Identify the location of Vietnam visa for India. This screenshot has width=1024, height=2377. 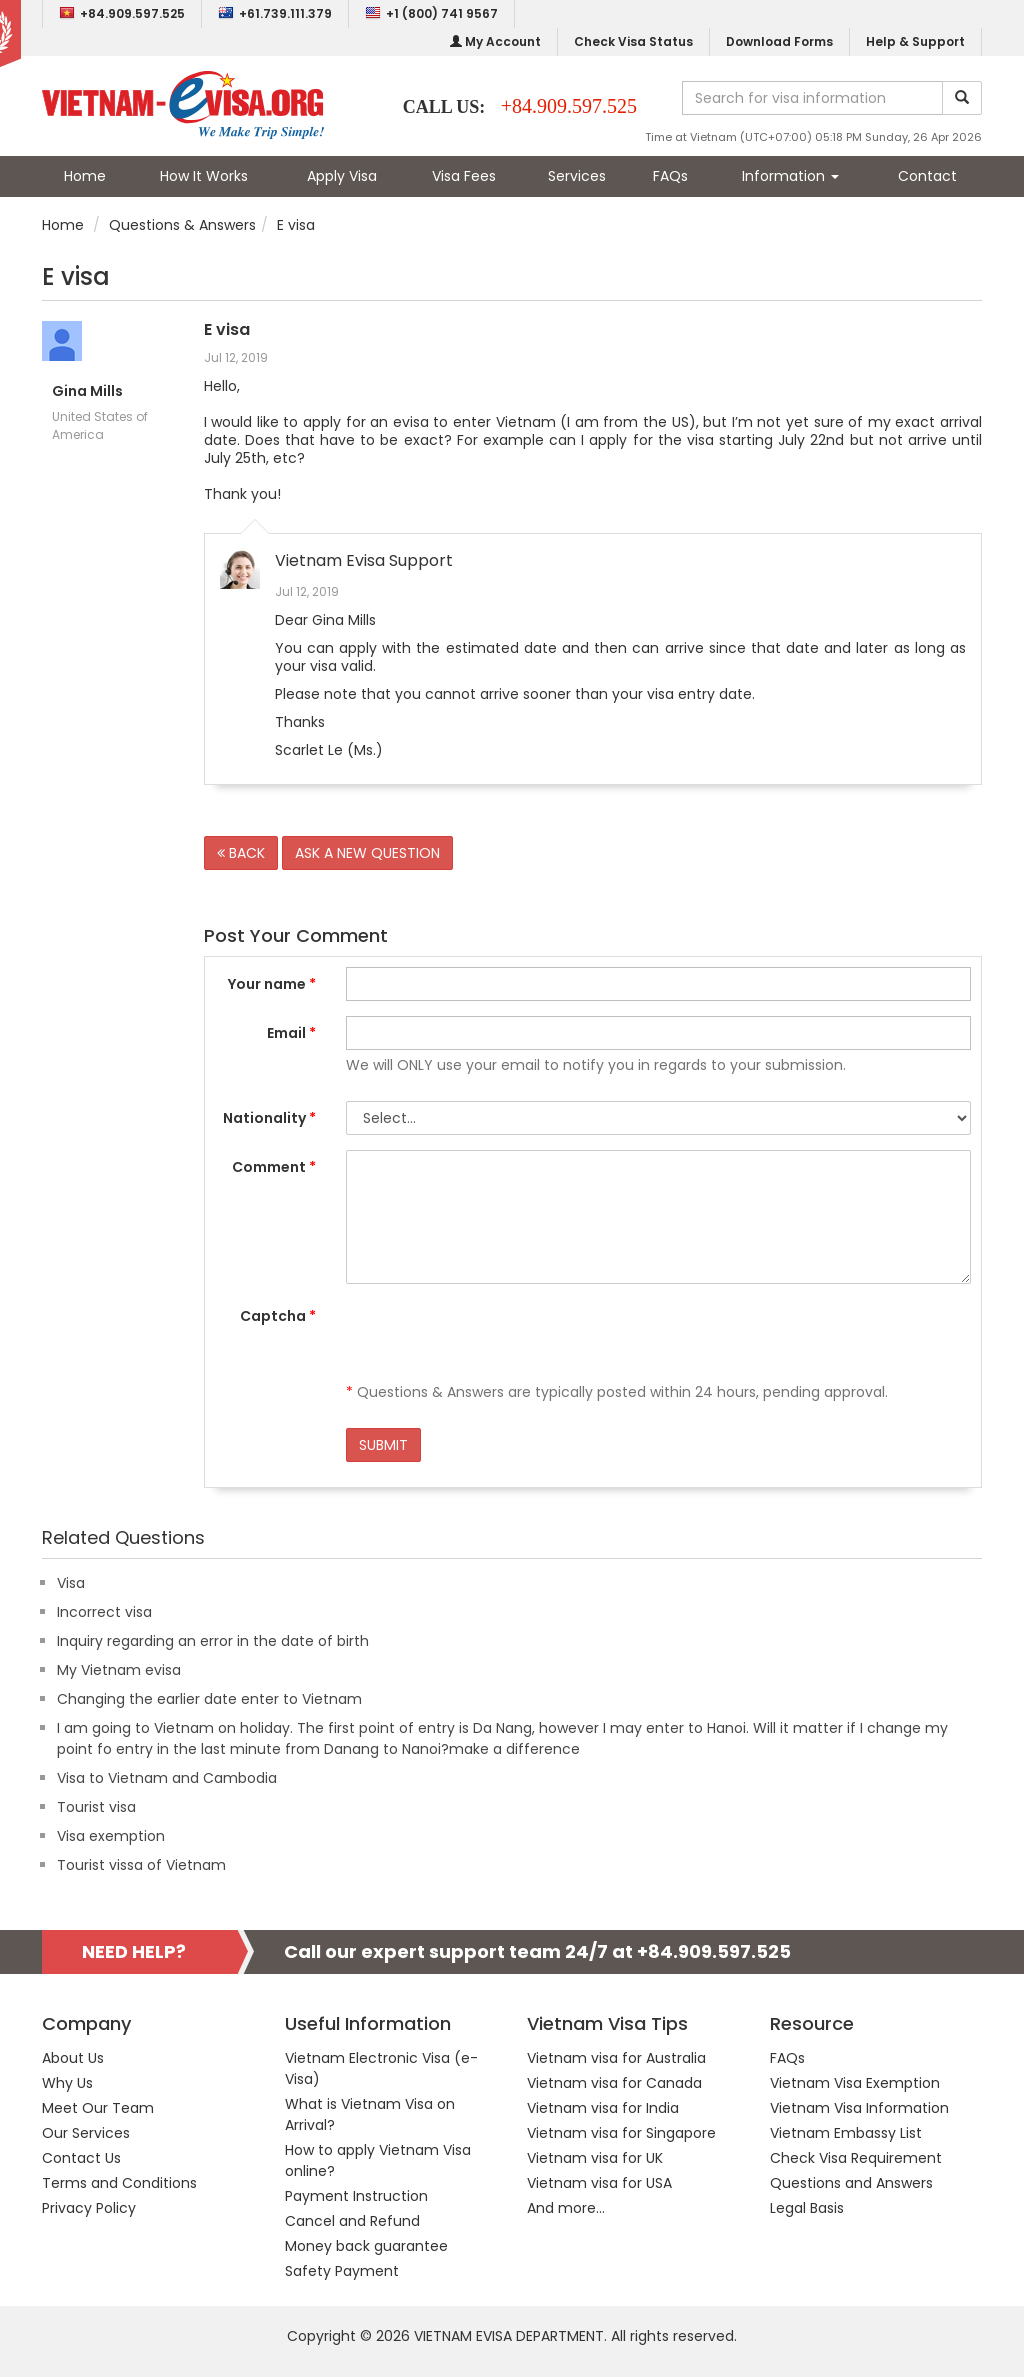
(603, 2108).